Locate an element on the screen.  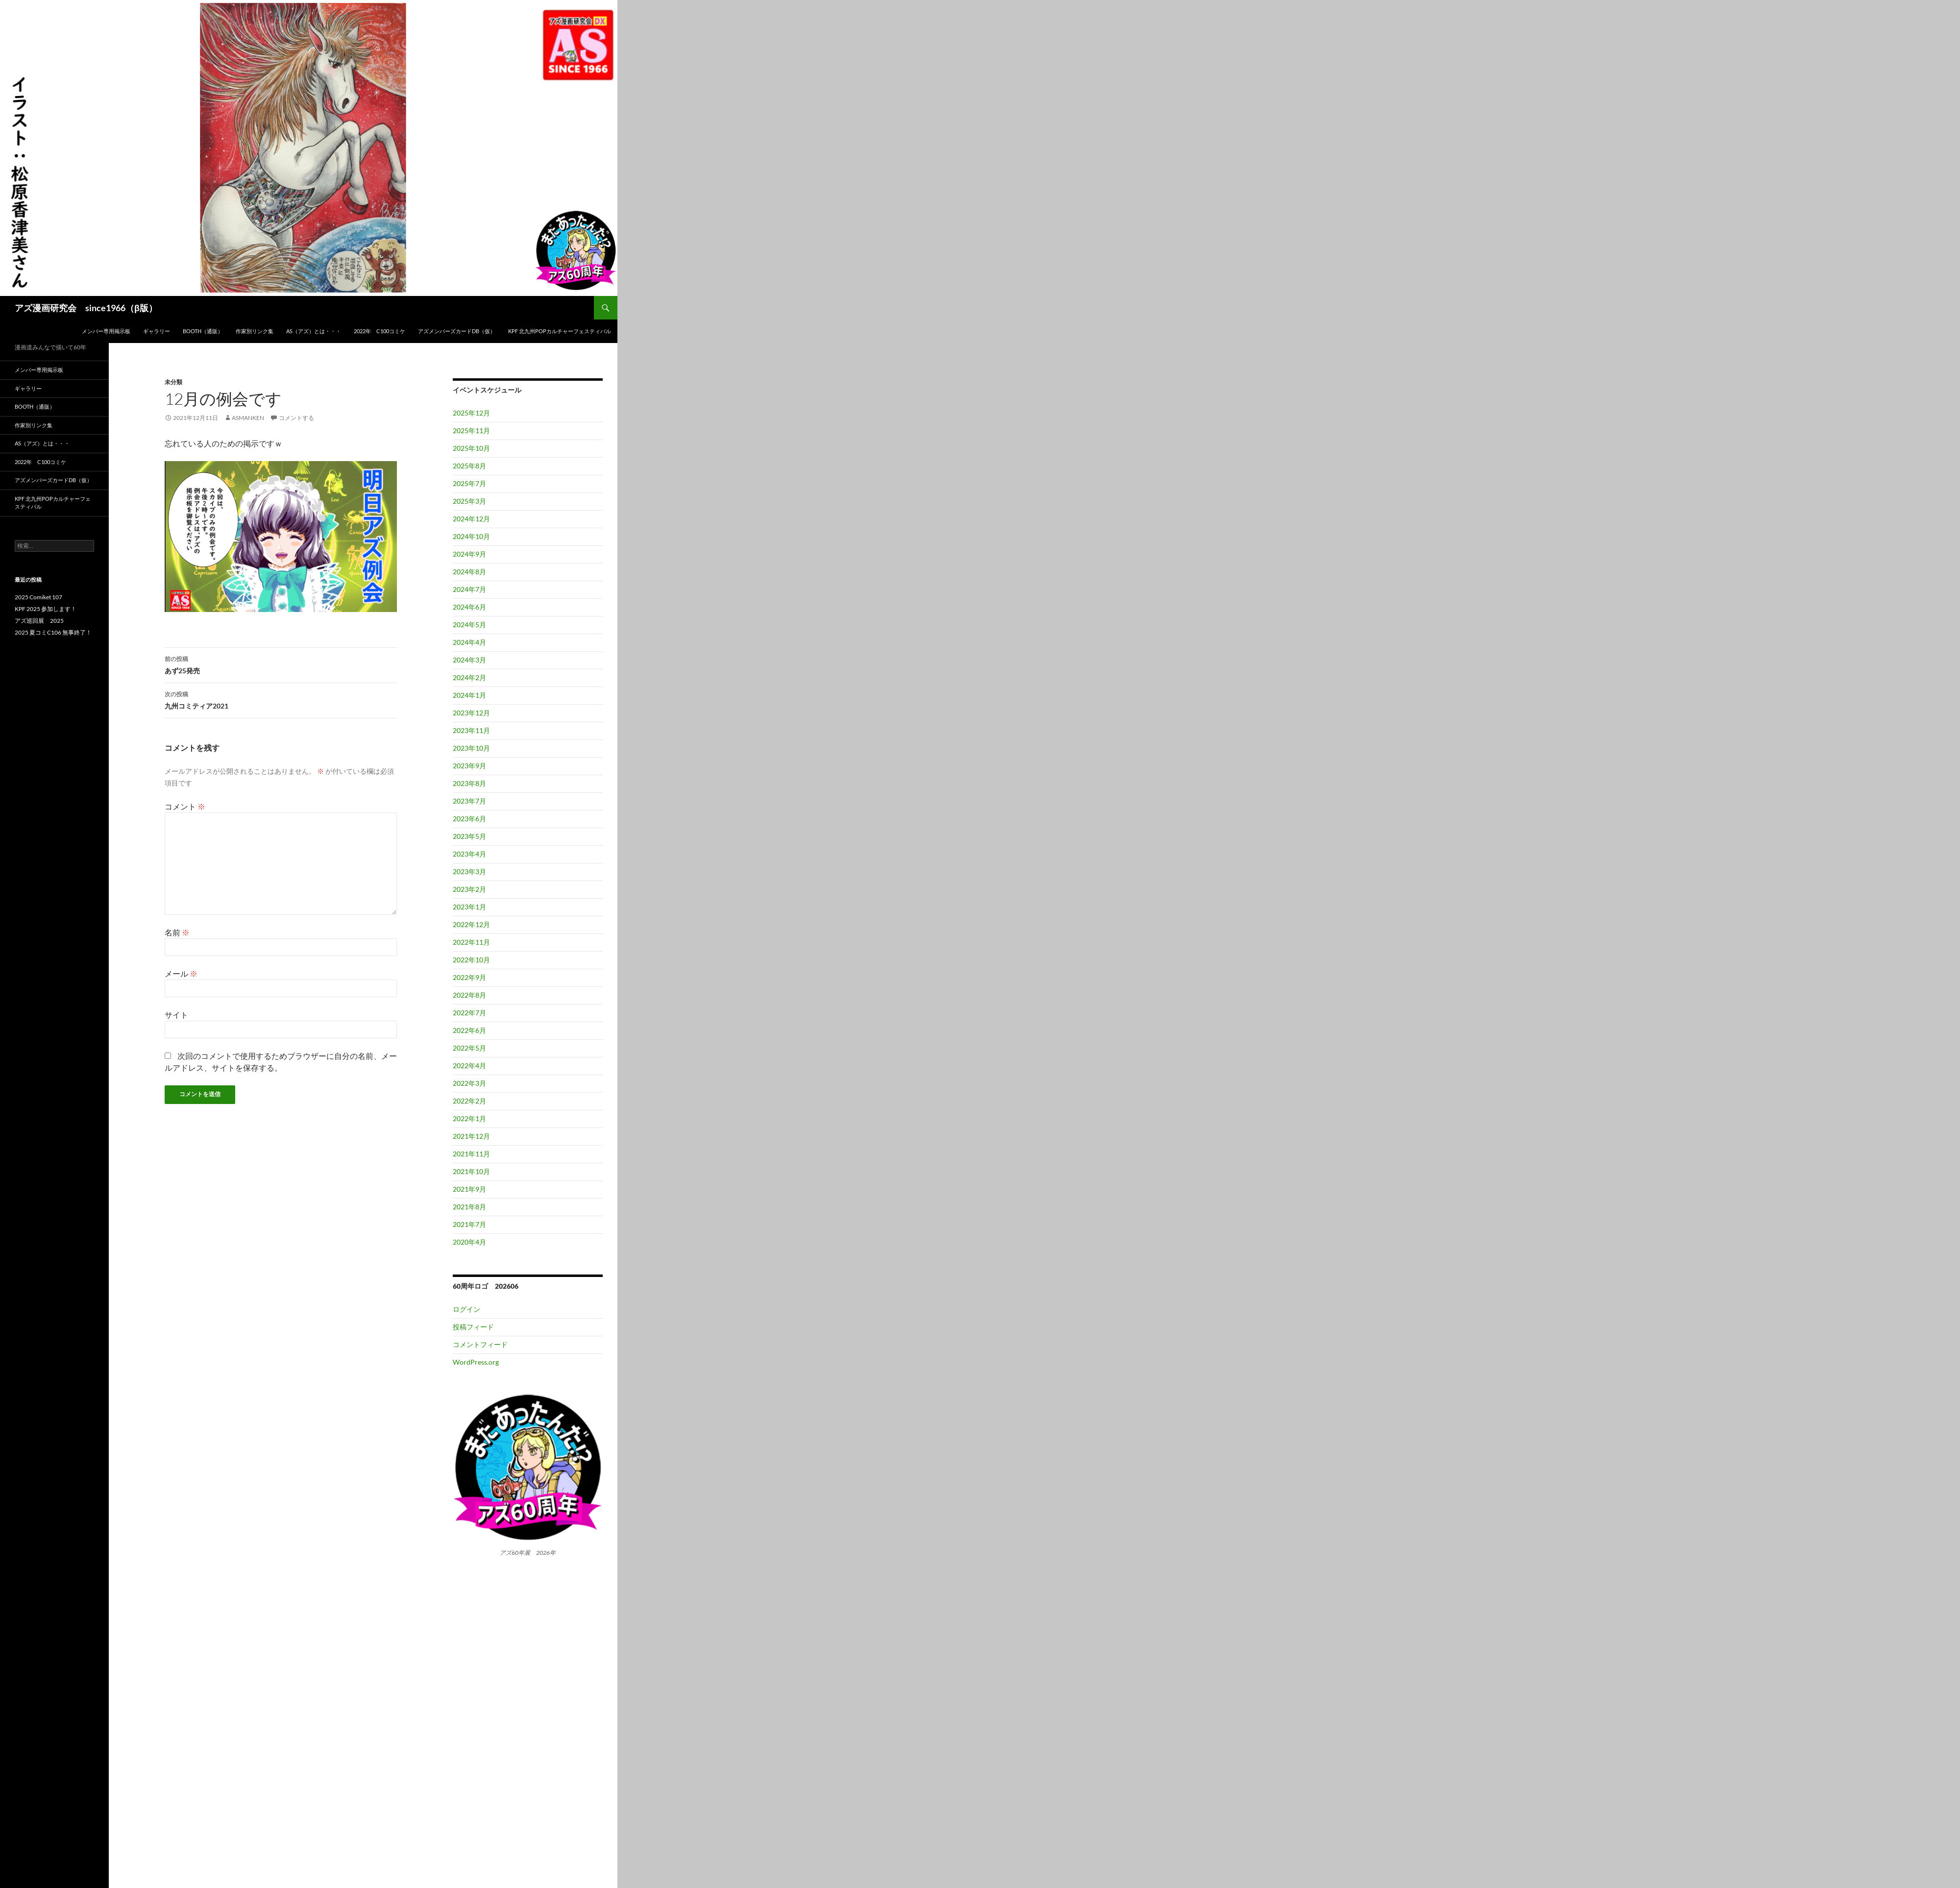
2023年11月 is located at coordinates (471, 730).